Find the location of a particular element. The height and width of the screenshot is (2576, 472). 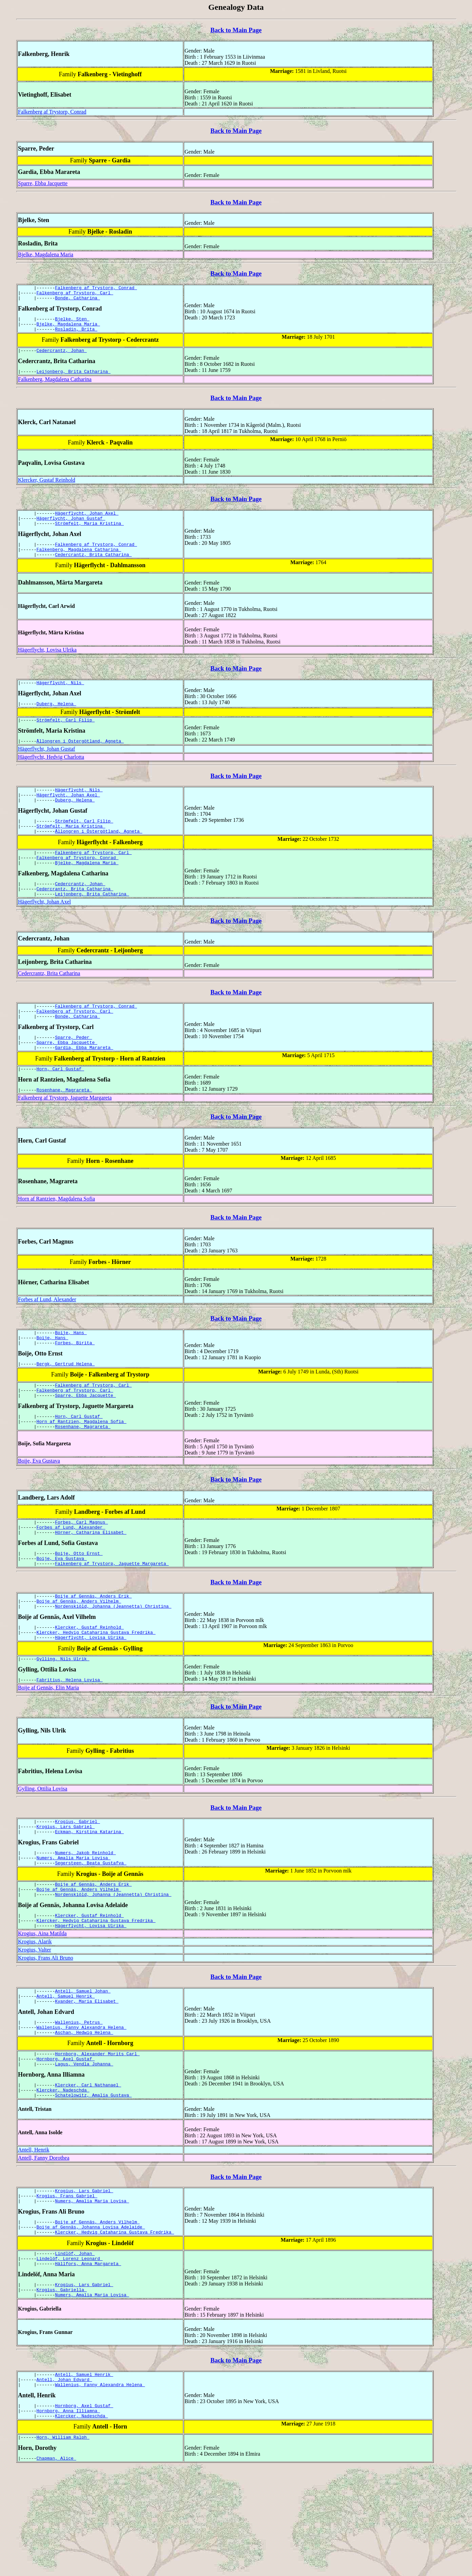

Rosladin, Brita is located at coordinates (76, 335).